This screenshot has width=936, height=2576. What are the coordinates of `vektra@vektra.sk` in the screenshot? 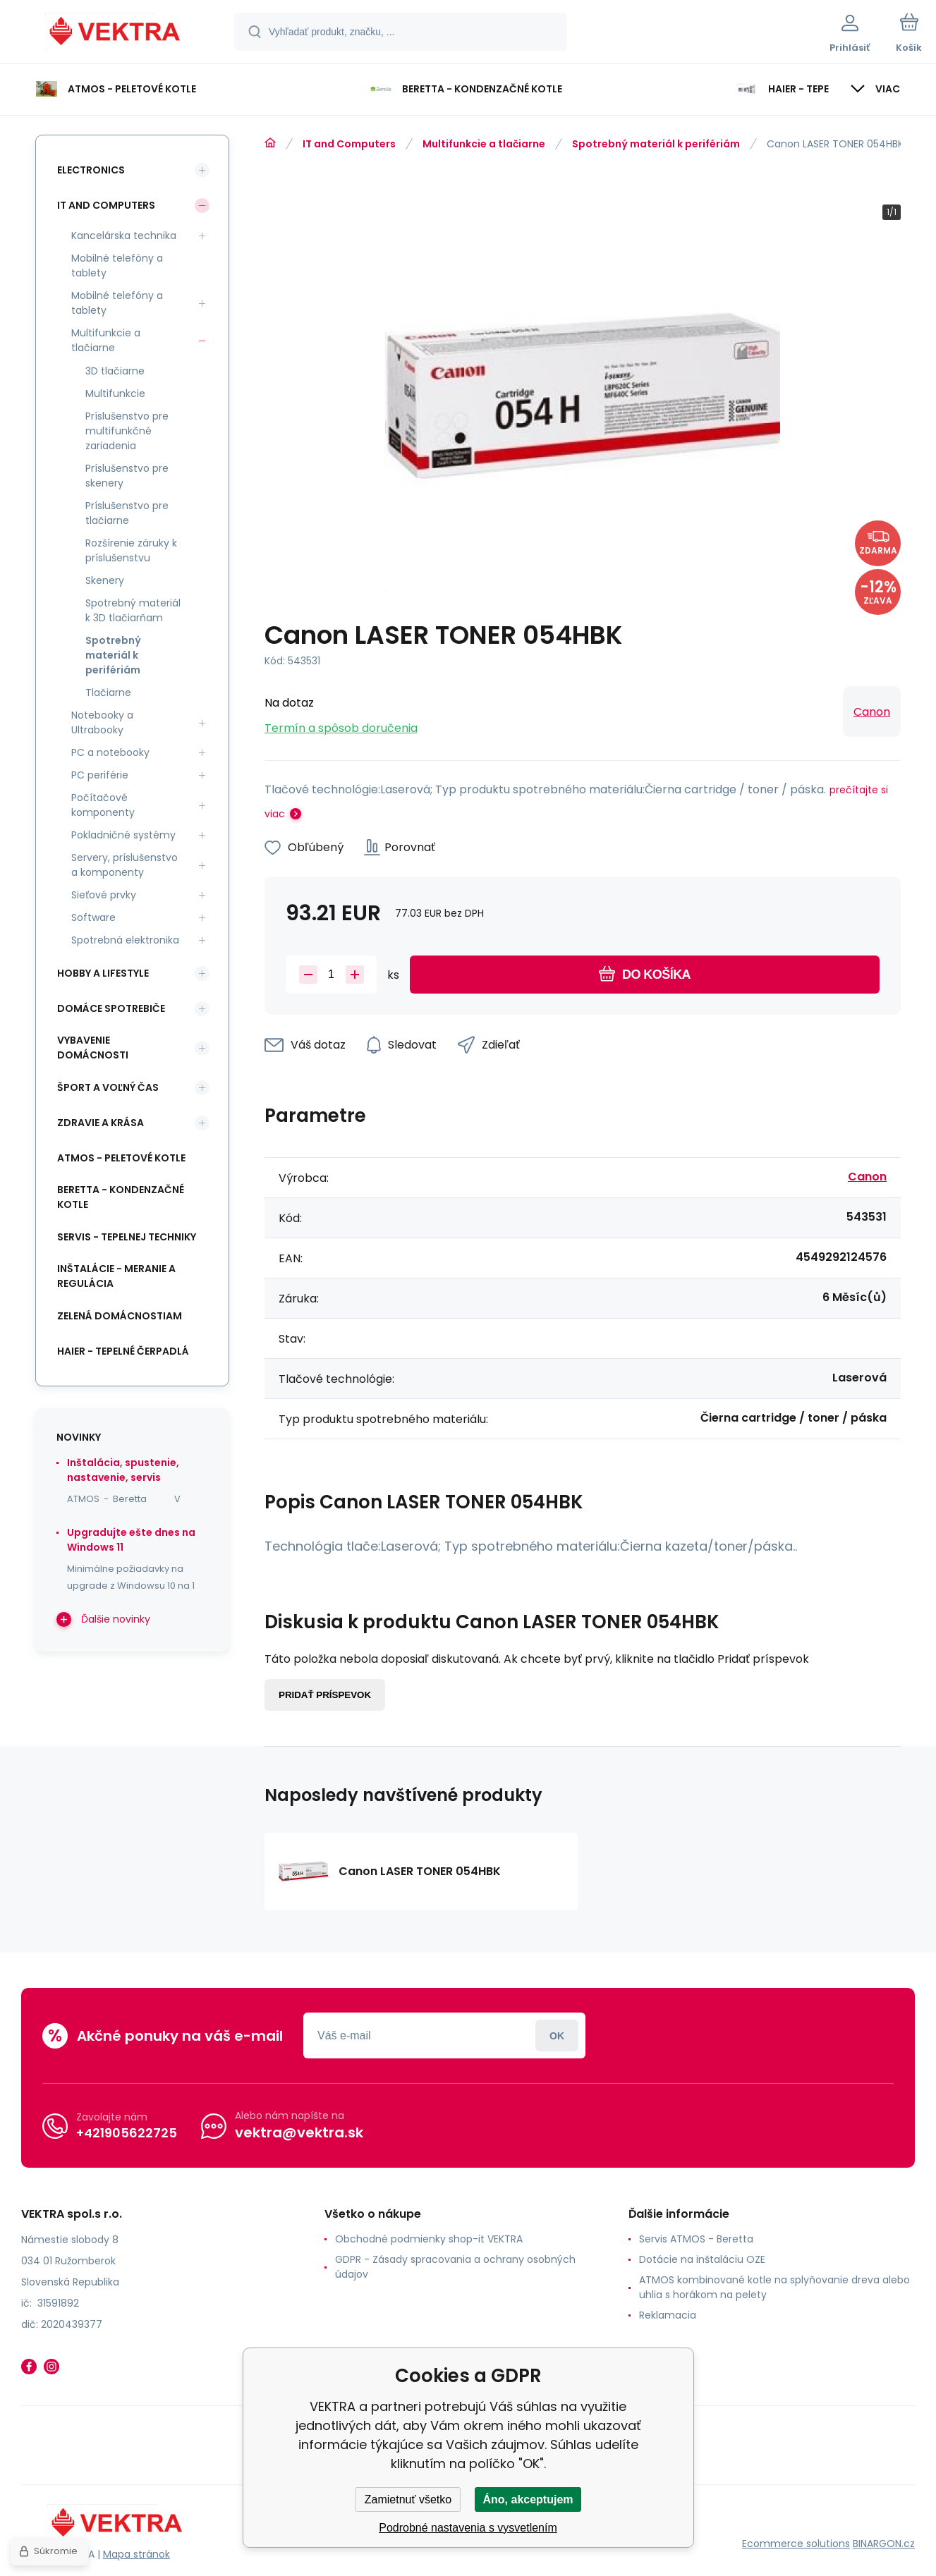 It's located at (299, 2132).